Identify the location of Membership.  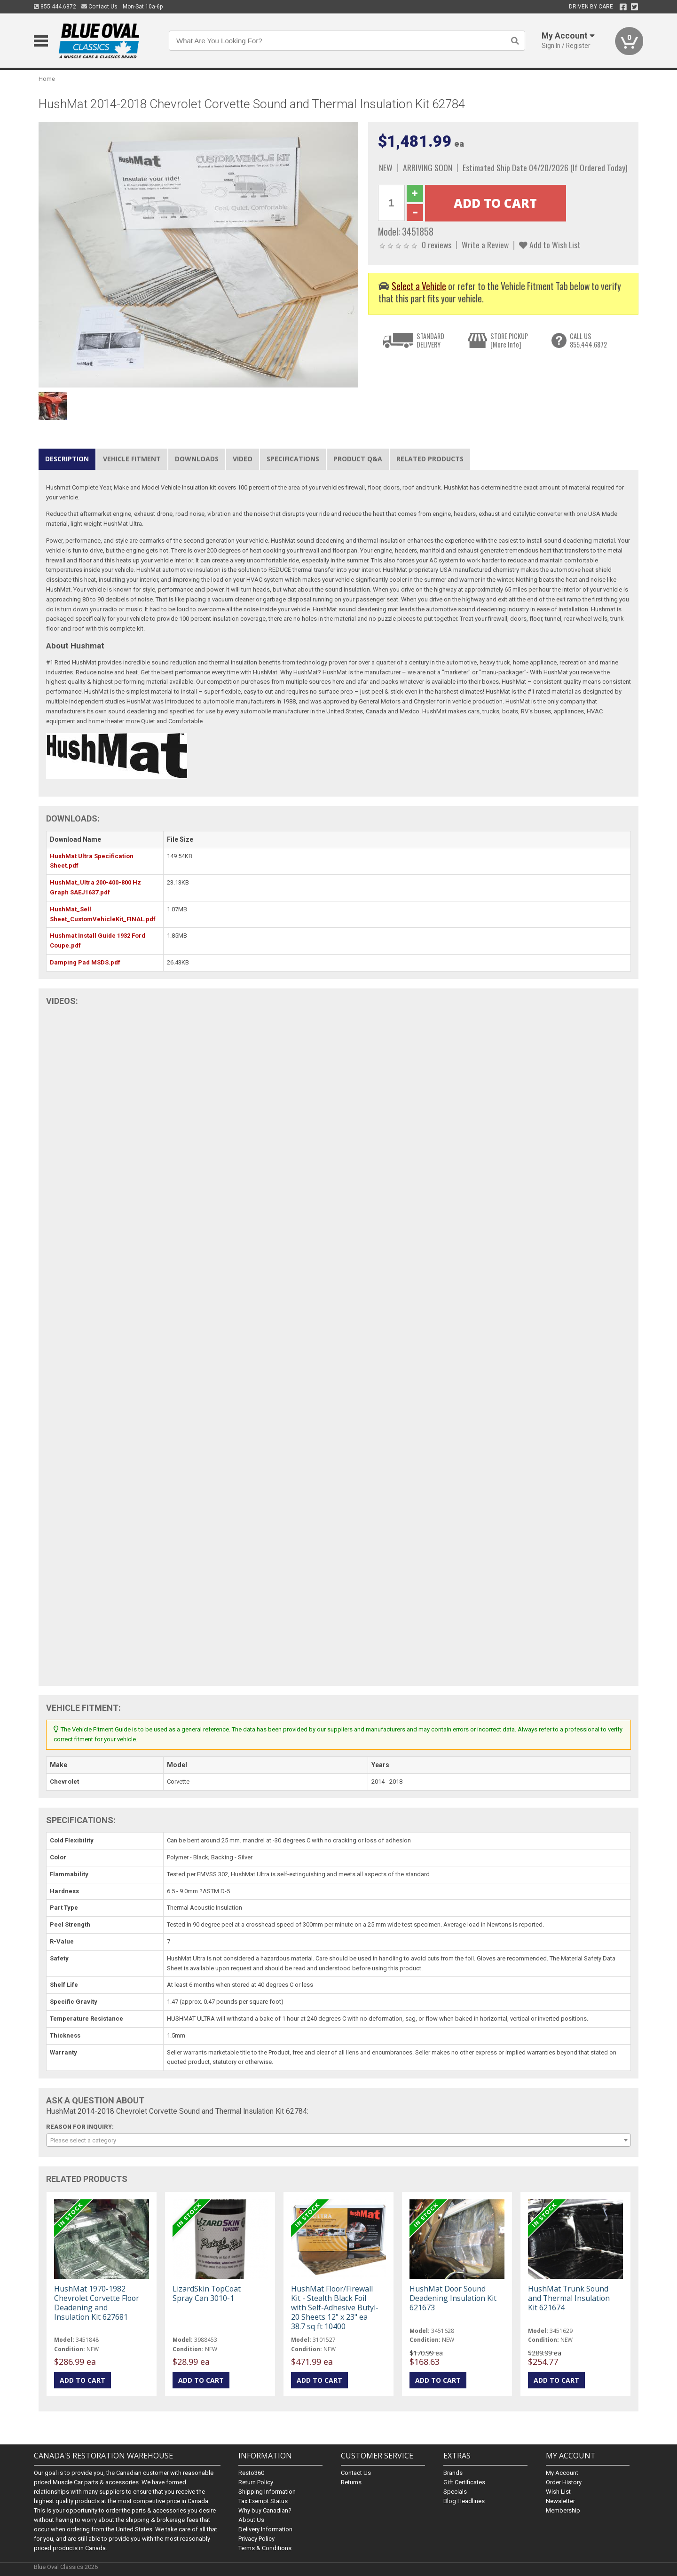
(563, 2510).